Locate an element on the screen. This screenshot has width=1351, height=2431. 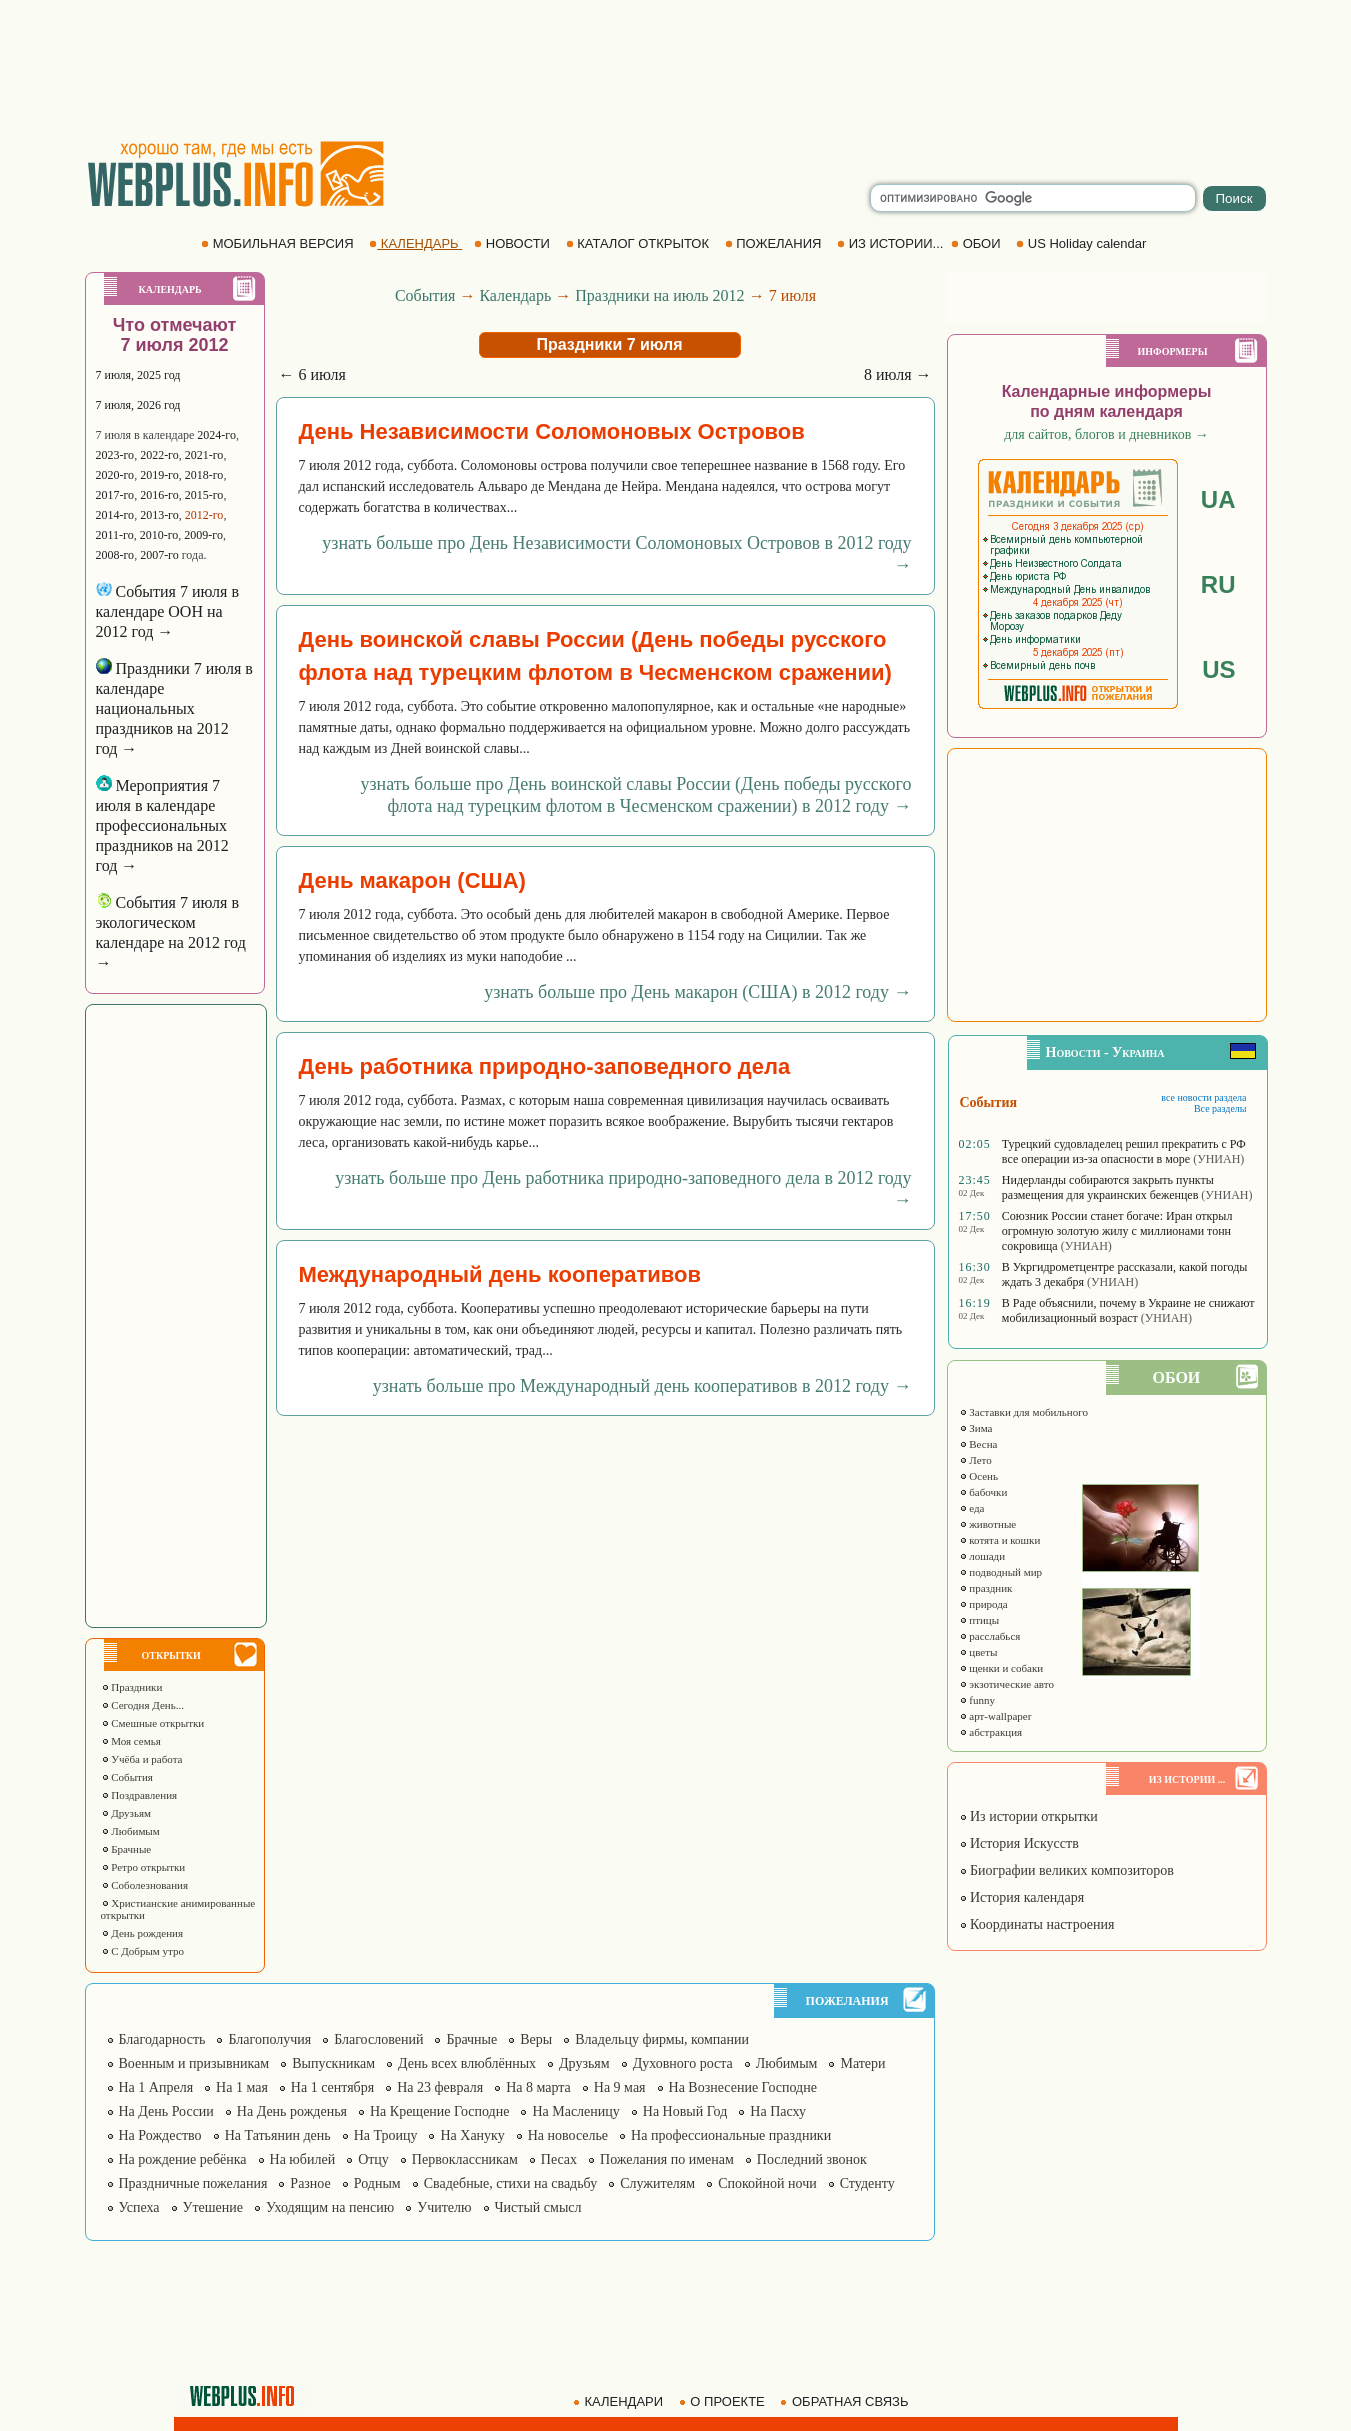
Военным и призывникам is located at coordinates (194, 2063).